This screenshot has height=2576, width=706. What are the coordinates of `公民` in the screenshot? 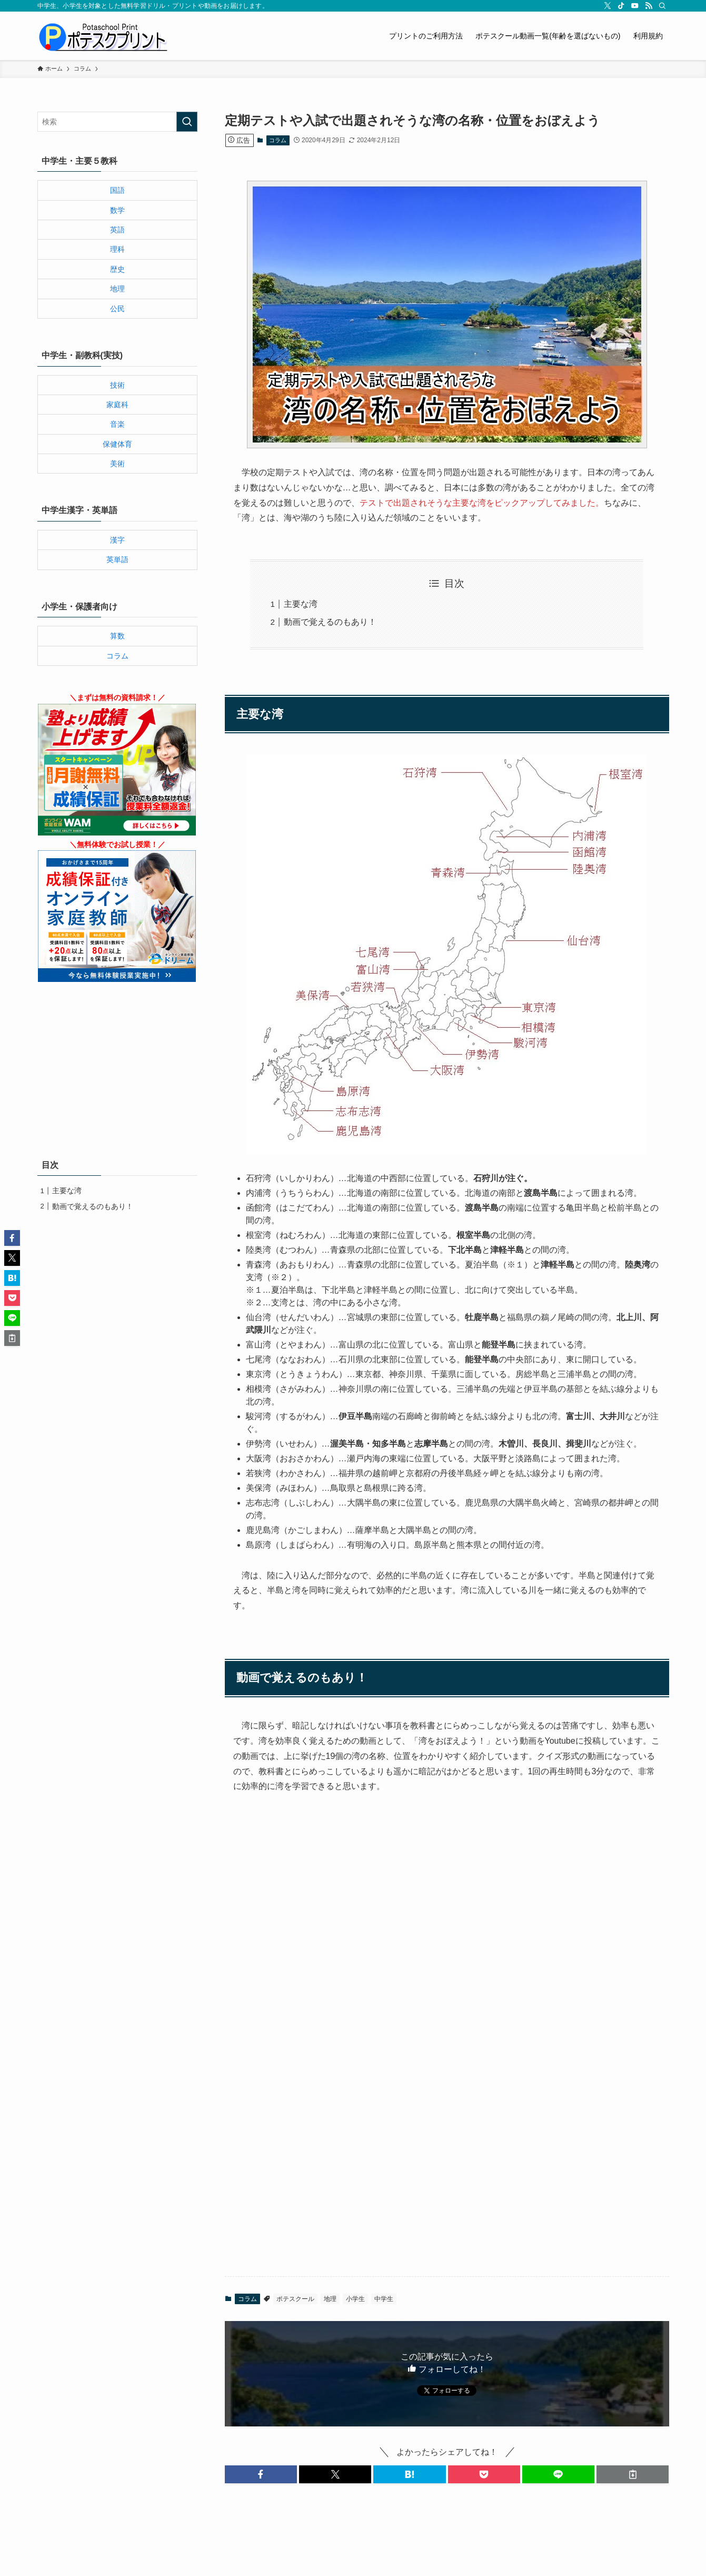 It's located at (117, 308).